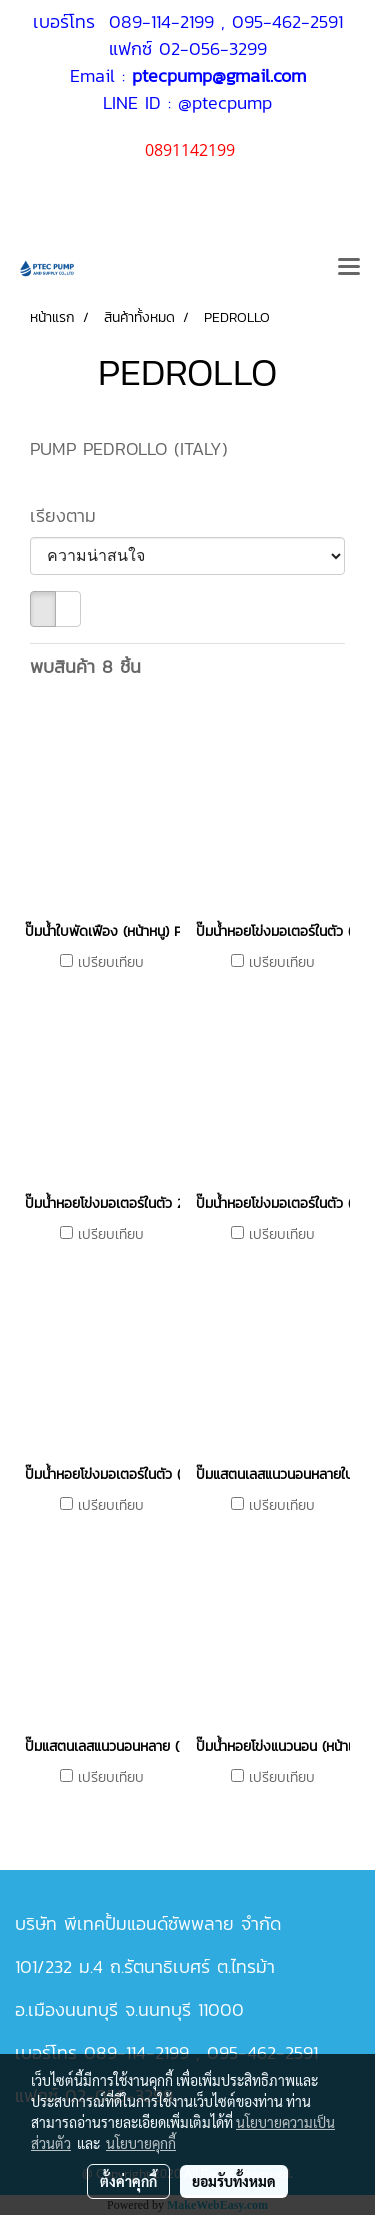 This screenshot has height=2215, width=375. What do you see at coordinates (111, 963) in the screenshot?
I see `เปรียบเทียบ` at bounding box center [111, 963].